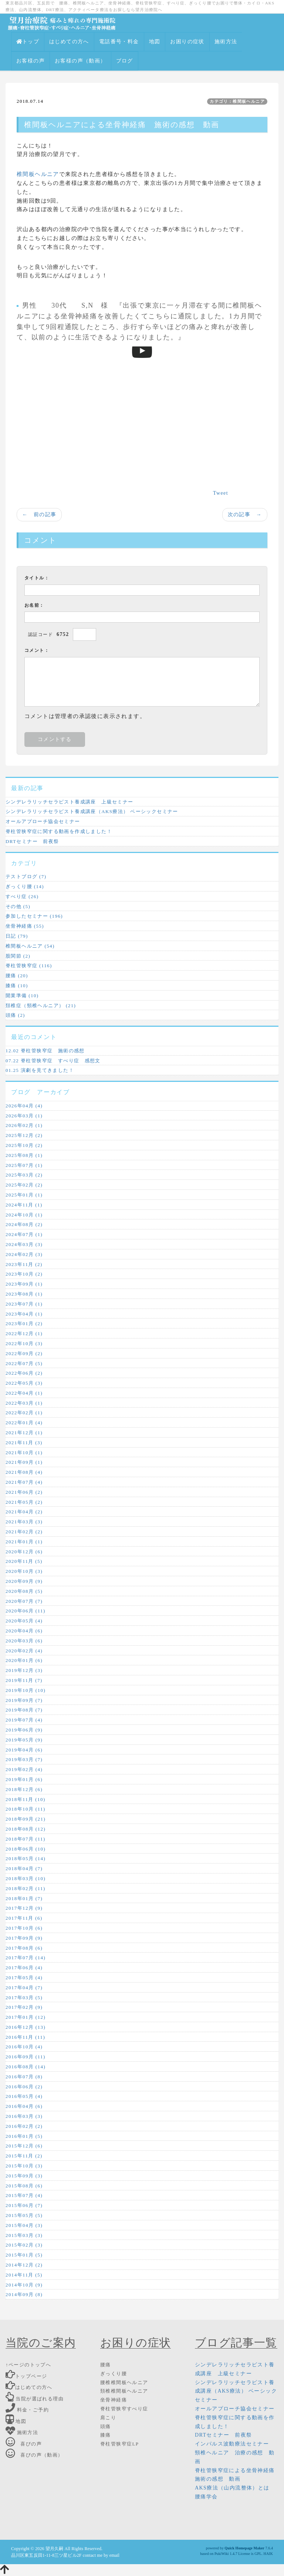 The width and height of the screenshot is (284, 2576). What do you see at coordinates (119, 2444) in the screenshot?
I see `脊柱管狭窄症LP` at bounding box center [119, 2444].